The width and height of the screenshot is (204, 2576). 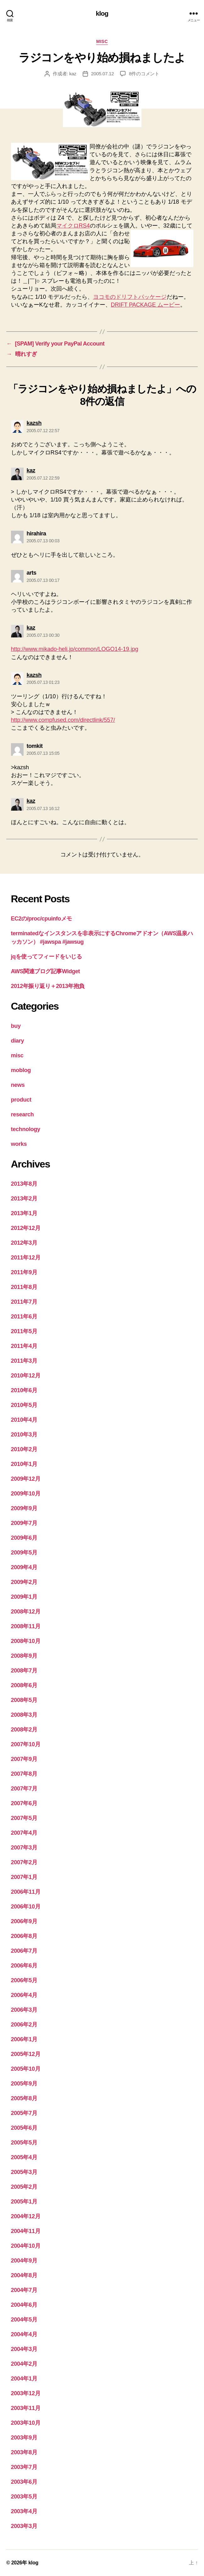 I want to click on EC2の/proc/cpuinfoメモ, so click(x=41, y=918).